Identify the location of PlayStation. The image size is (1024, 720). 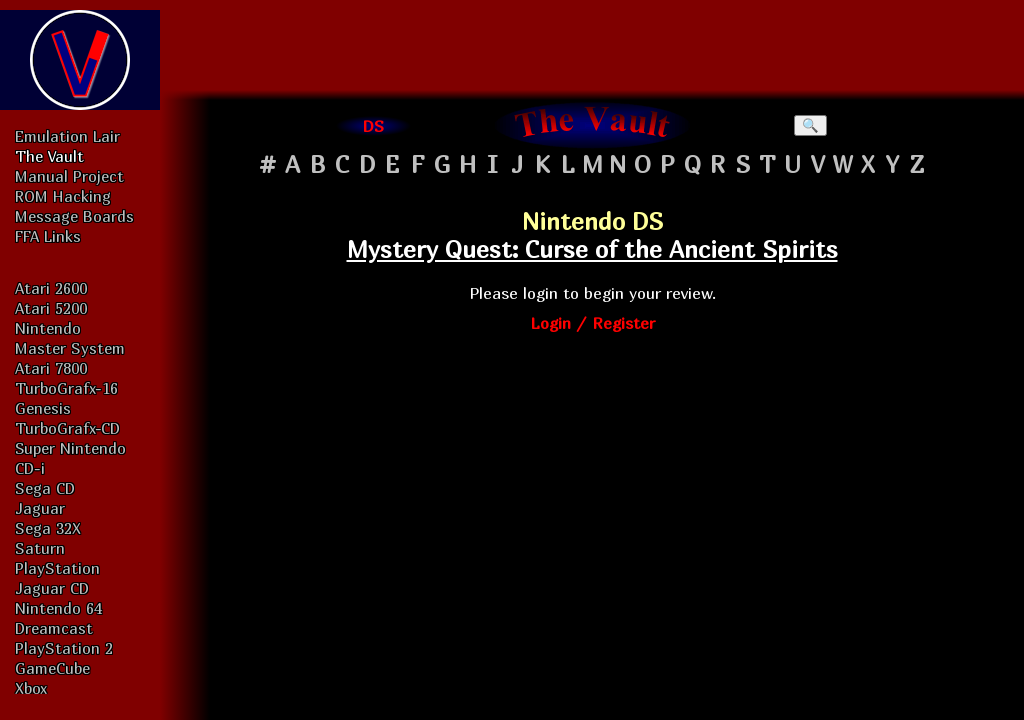
(57, 568).